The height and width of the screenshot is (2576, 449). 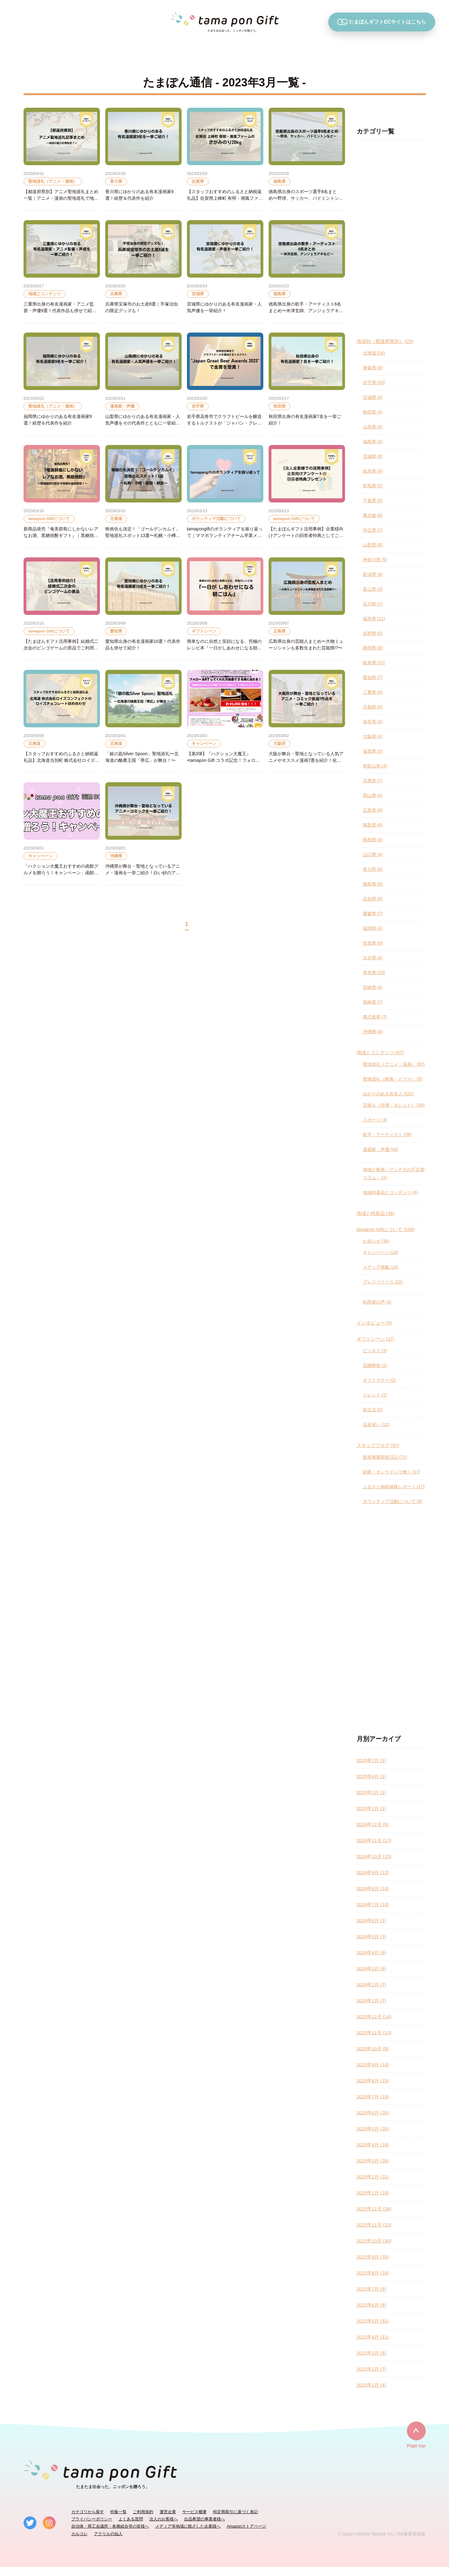 I want to click on スタッフブログ (97), so click(x=378, y=1445).